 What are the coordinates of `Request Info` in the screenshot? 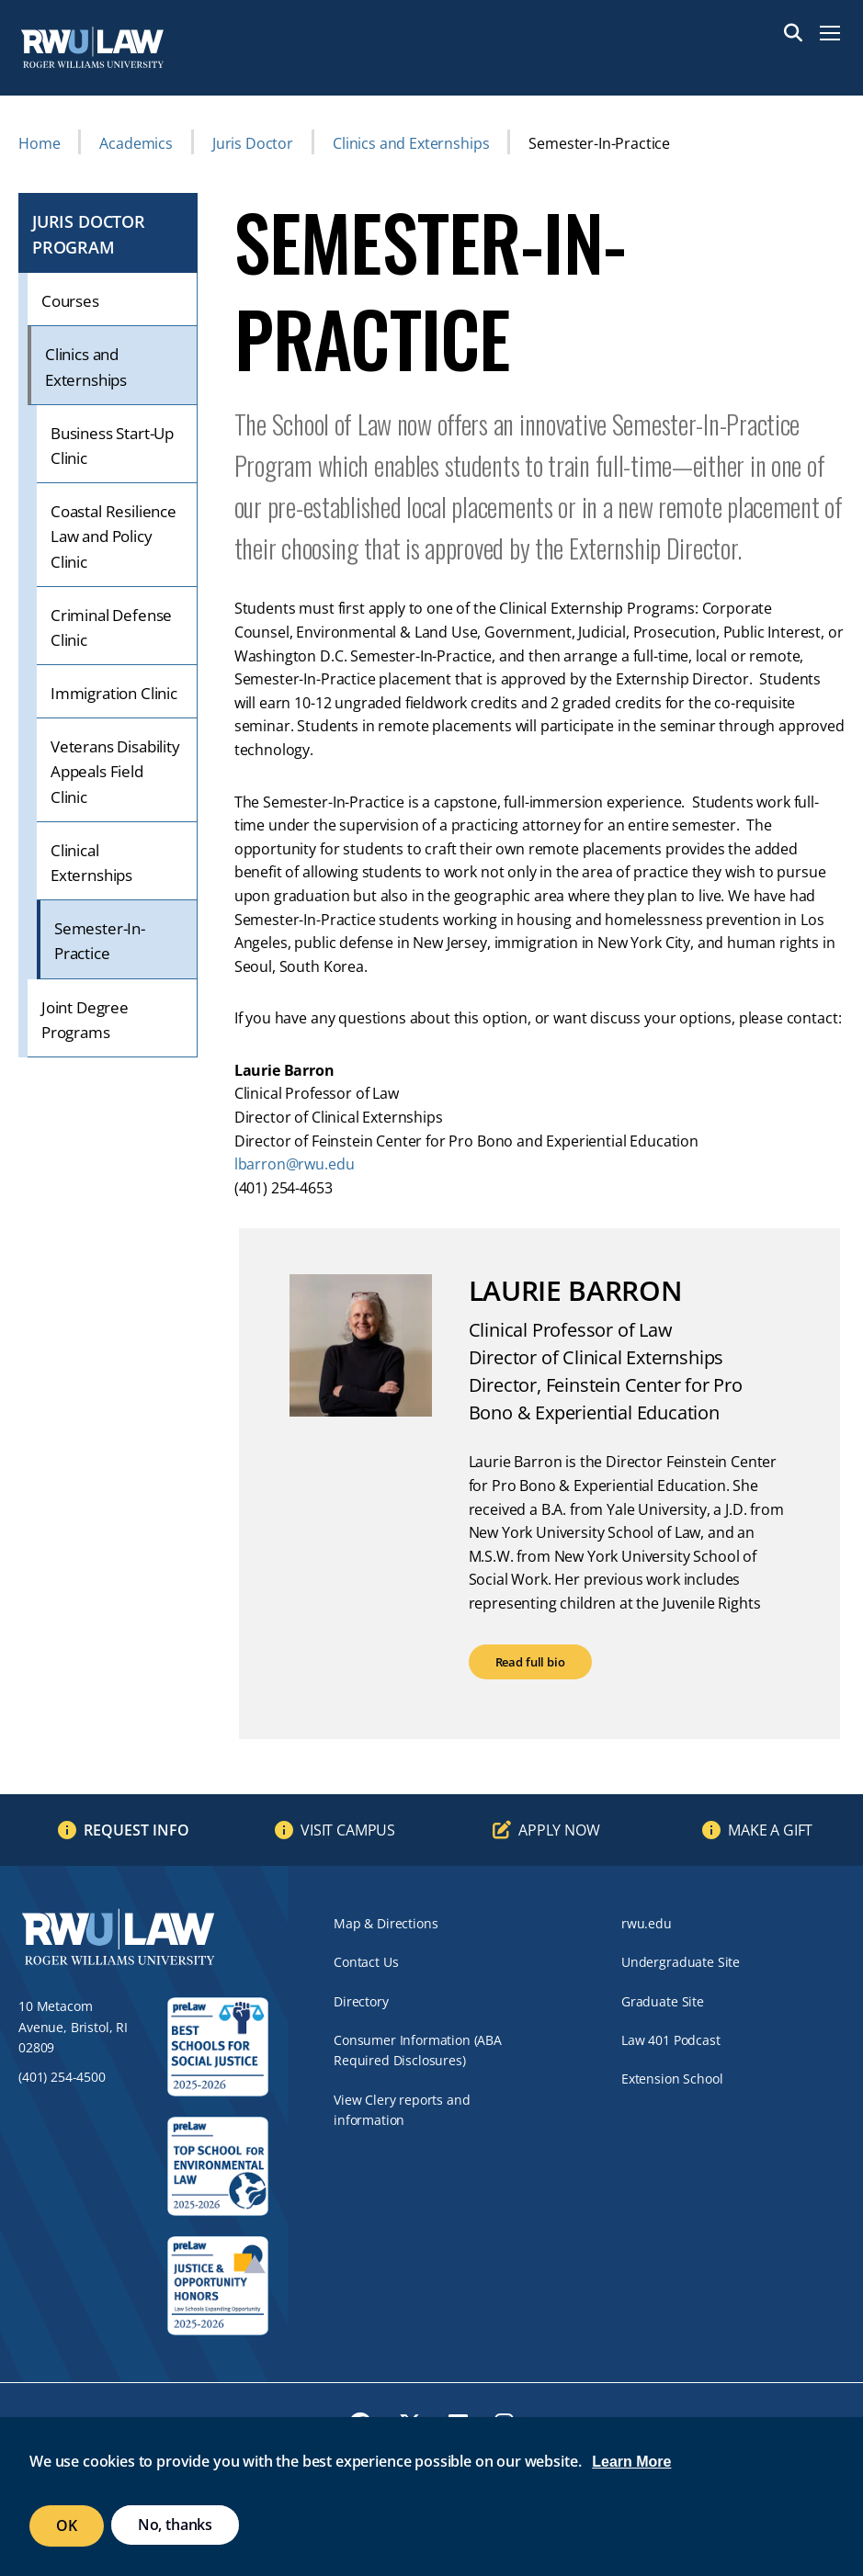 It's located at (136, 1830).